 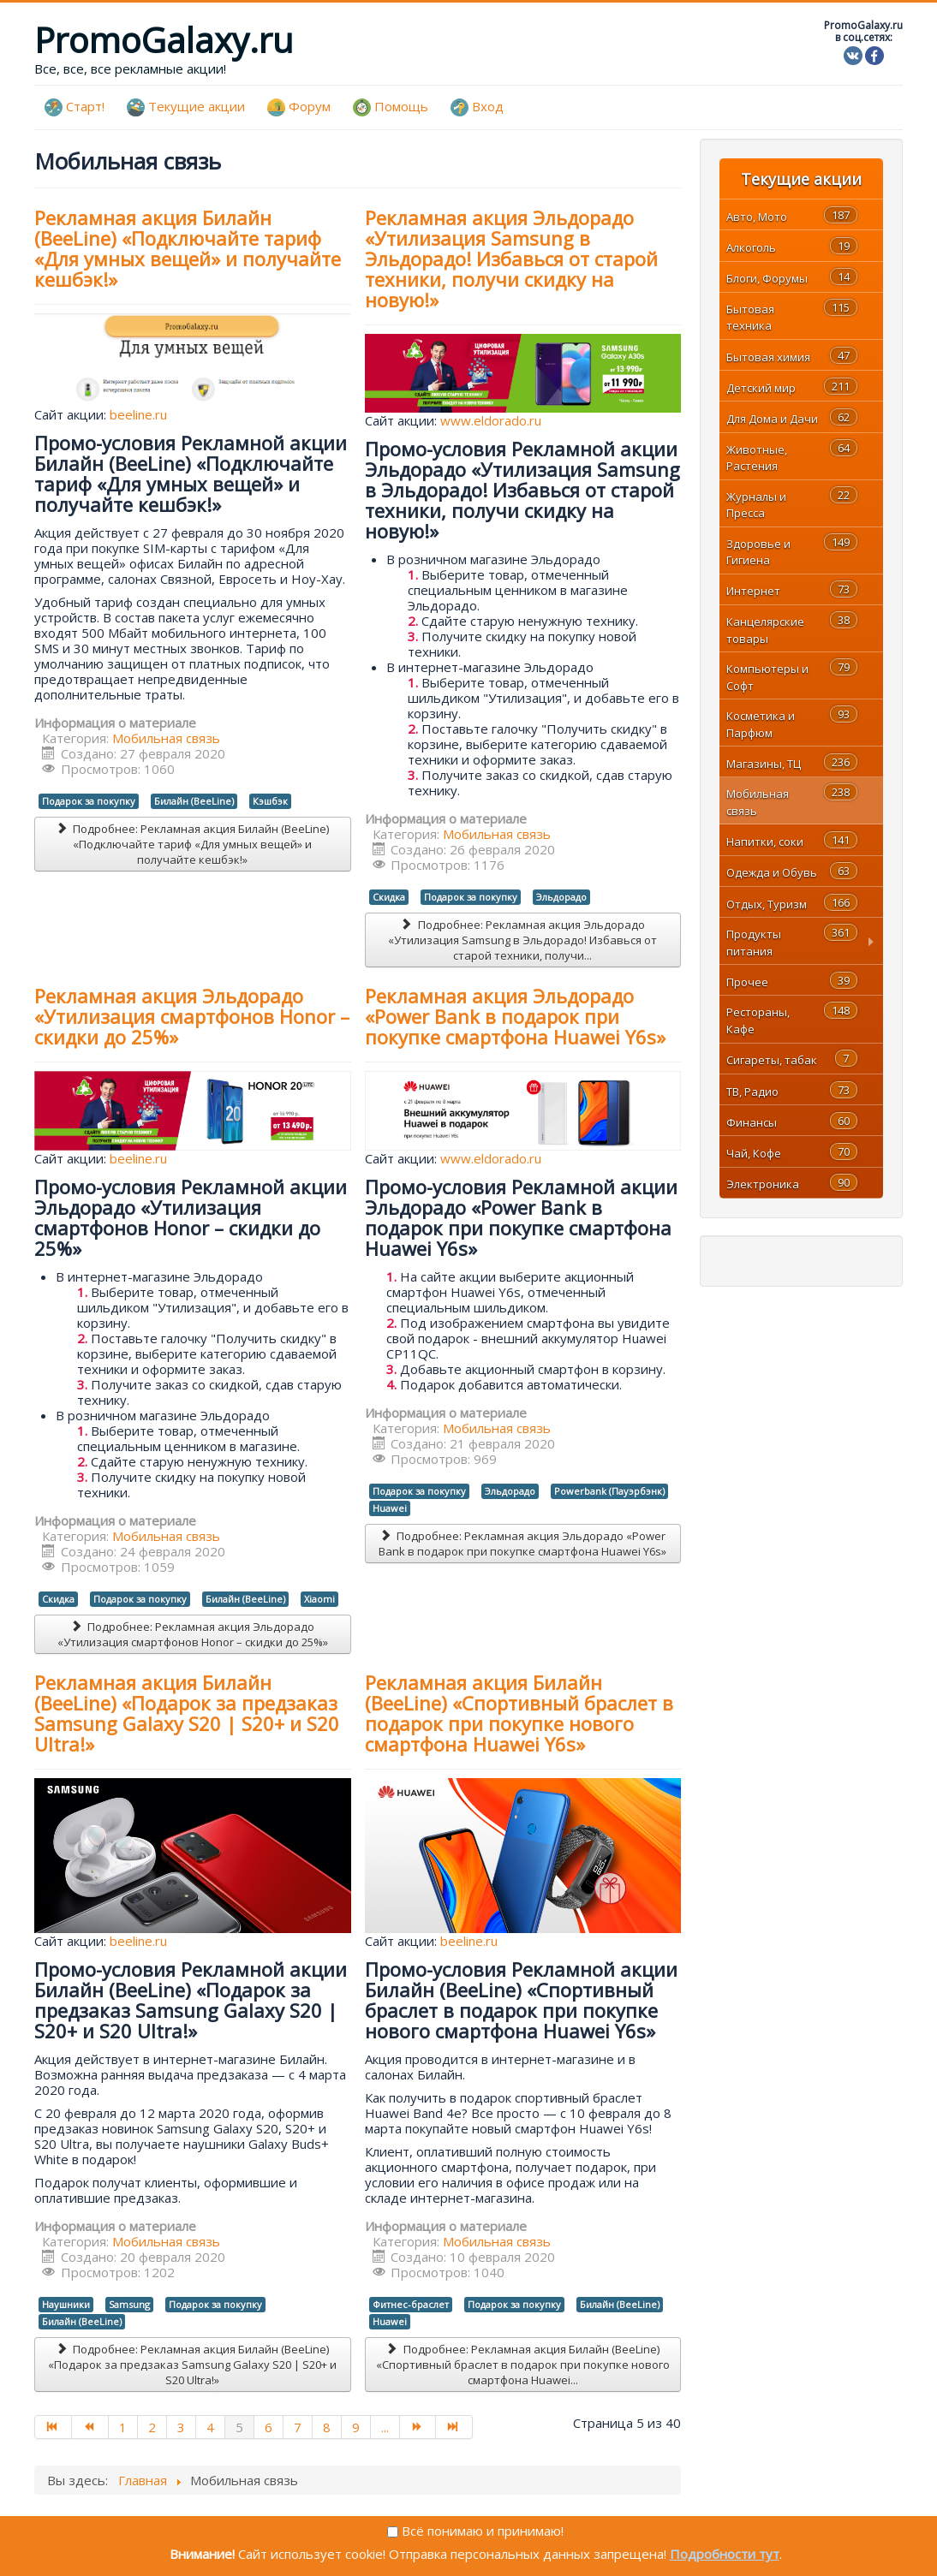 What do you see at coordinates (186, 1713) in the screenshot?
I see `Рекламная акция Билайн (BeeLine) «Подарок за предзаказ Samsung Galaxy S20 | S20+ и S20 Ultra!»` at bounding box center [186, 1713].